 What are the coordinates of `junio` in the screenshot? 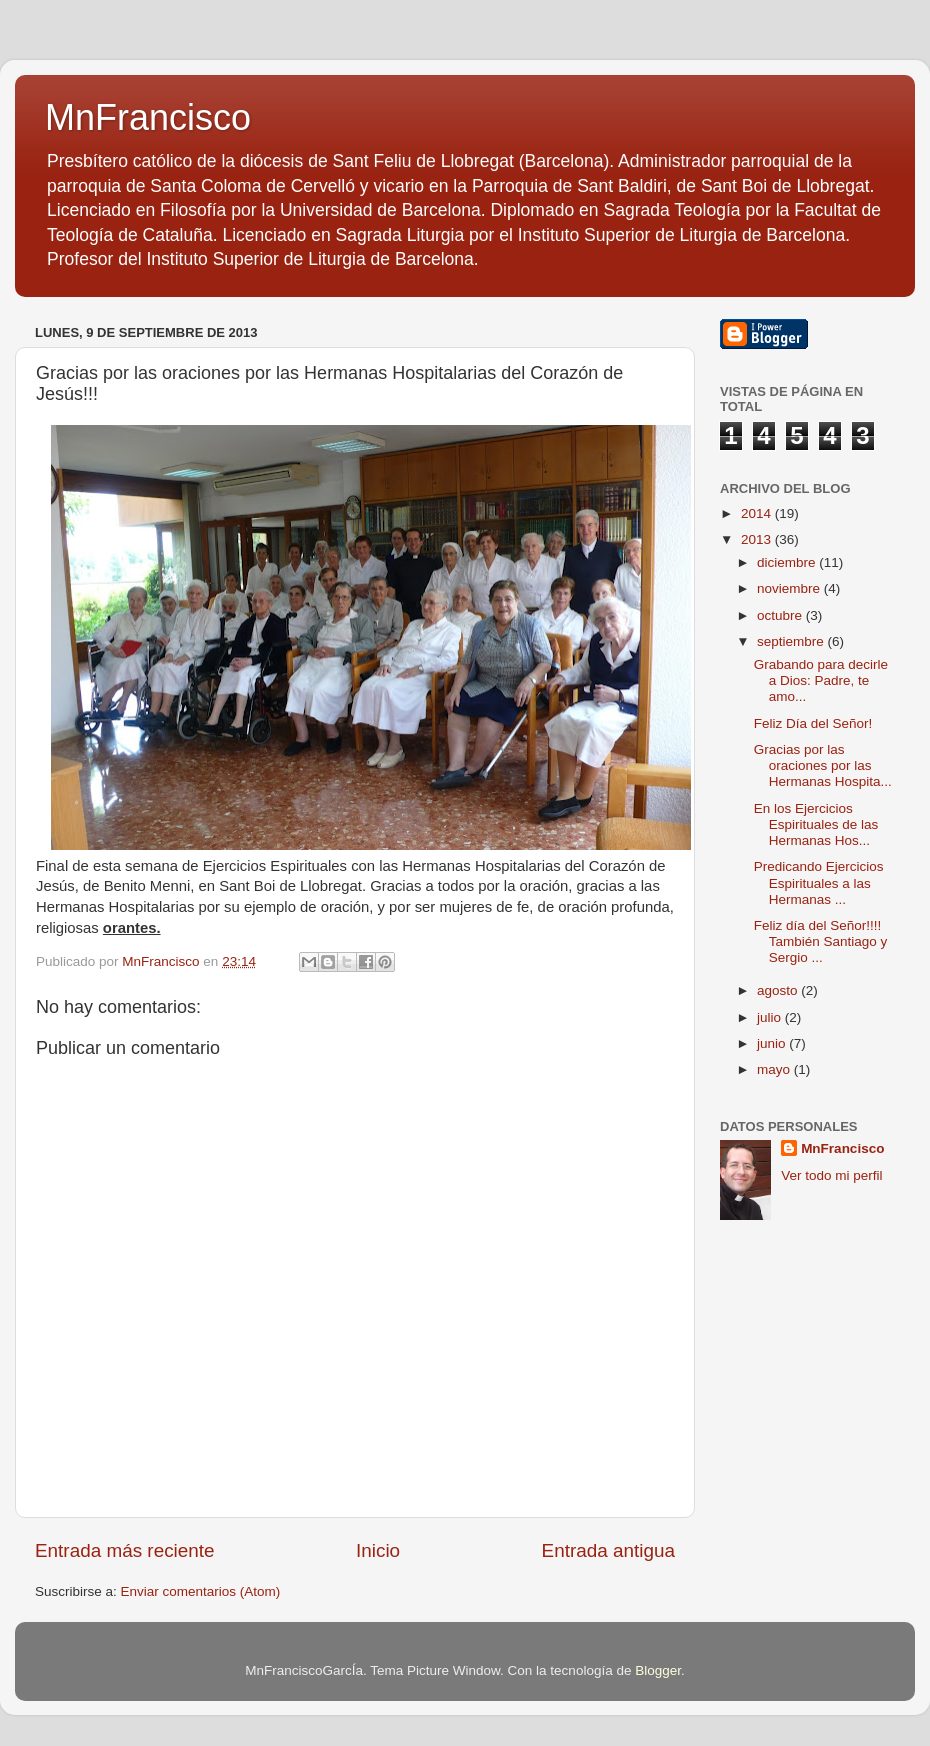 It's located at (773, 1043).